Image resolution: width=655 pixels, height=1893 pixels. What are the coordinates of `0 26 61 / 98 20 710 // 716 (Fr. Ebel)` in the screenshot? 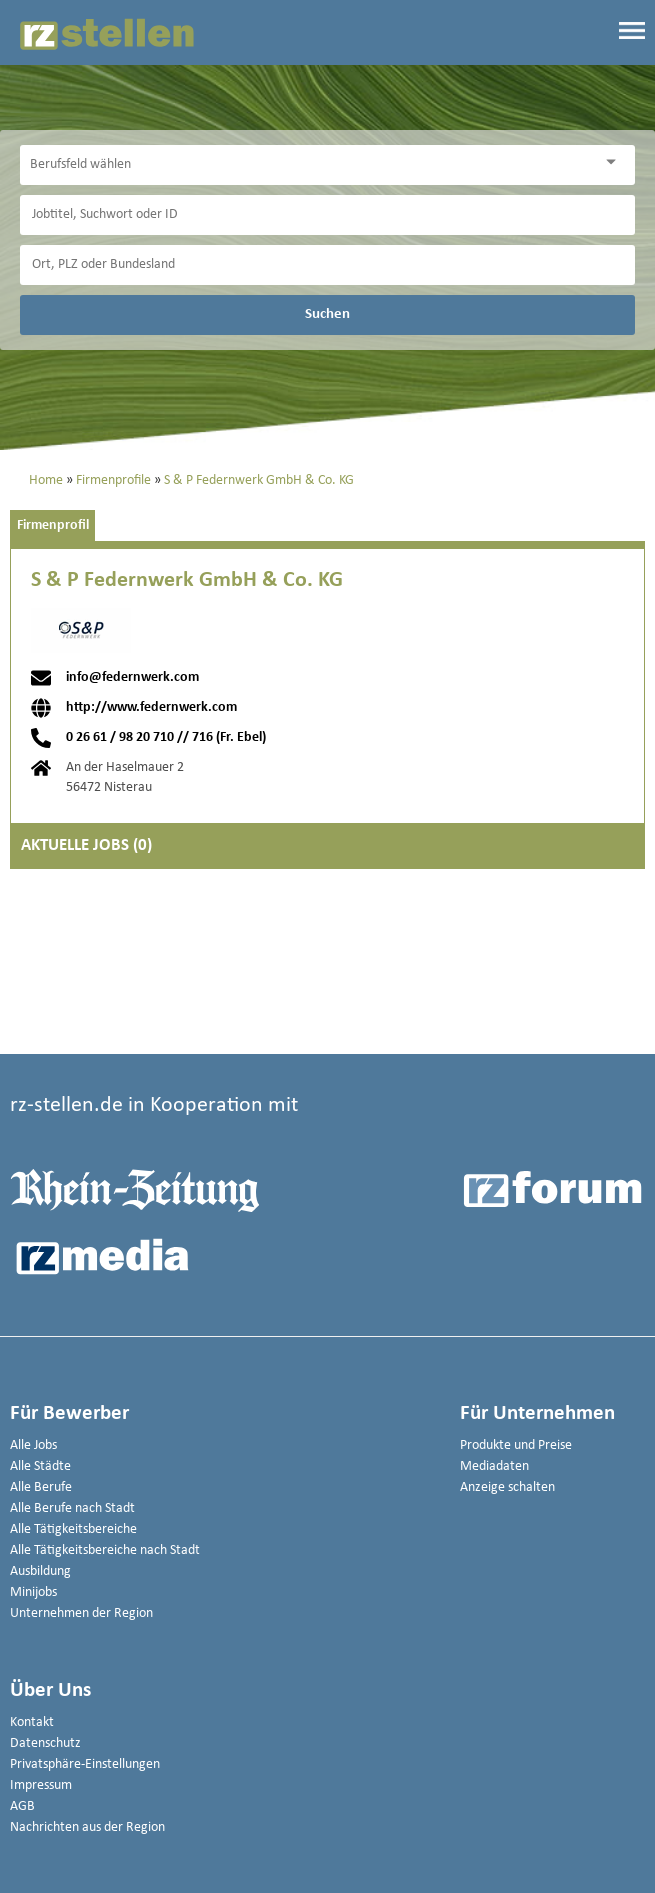 It's located at (166, 738).